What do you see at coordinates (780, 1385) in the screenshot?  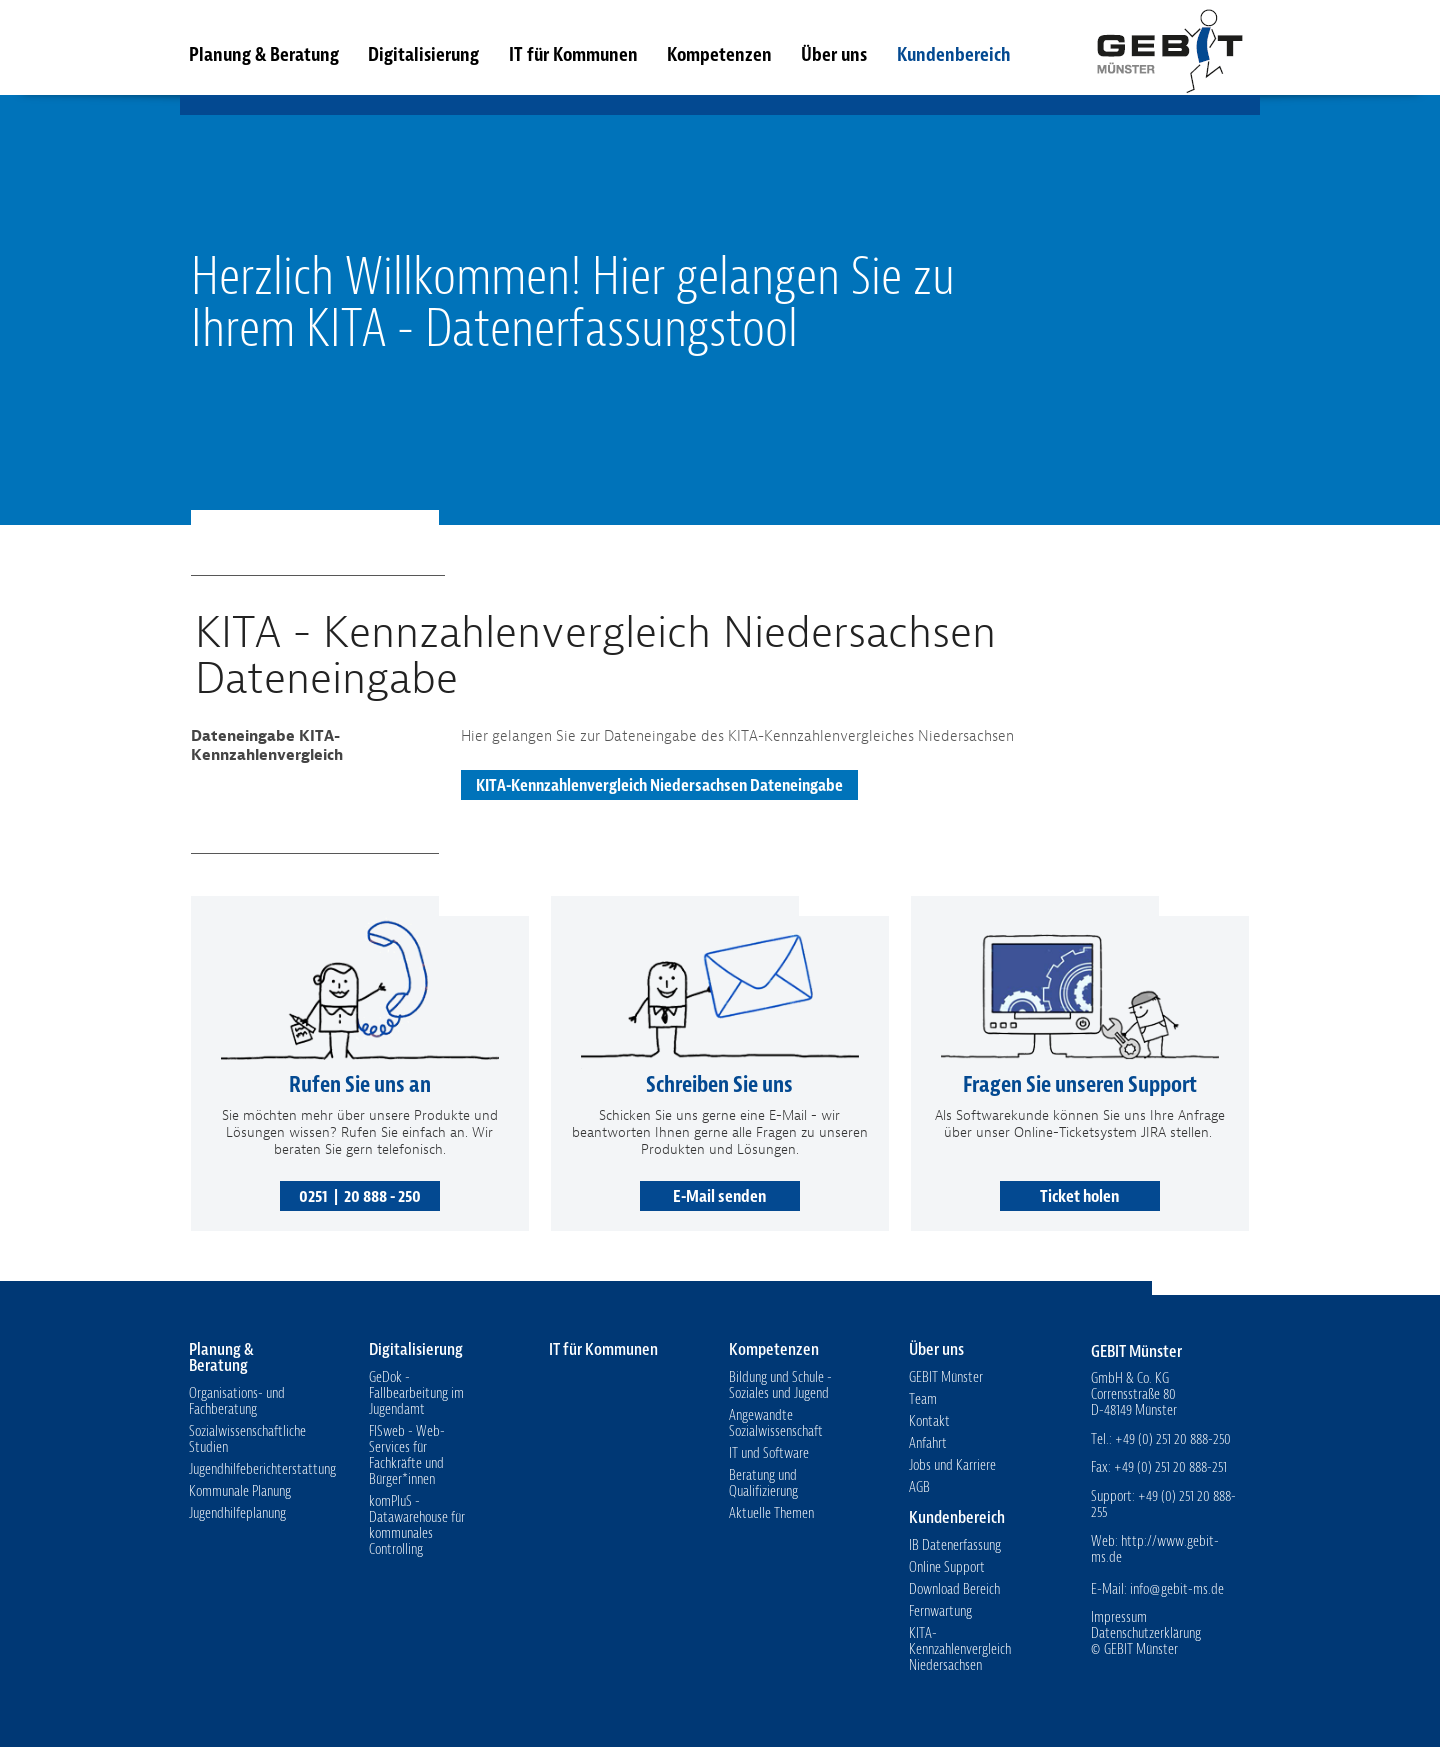 I see `Bildung und Schule - Soziales und Jugend` at bounding box center [780, 1385].